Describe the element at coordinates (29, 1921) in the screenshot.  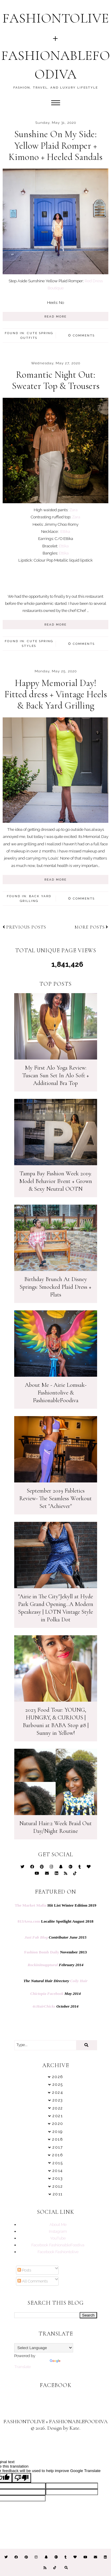
I see `813Area.com` at that location.